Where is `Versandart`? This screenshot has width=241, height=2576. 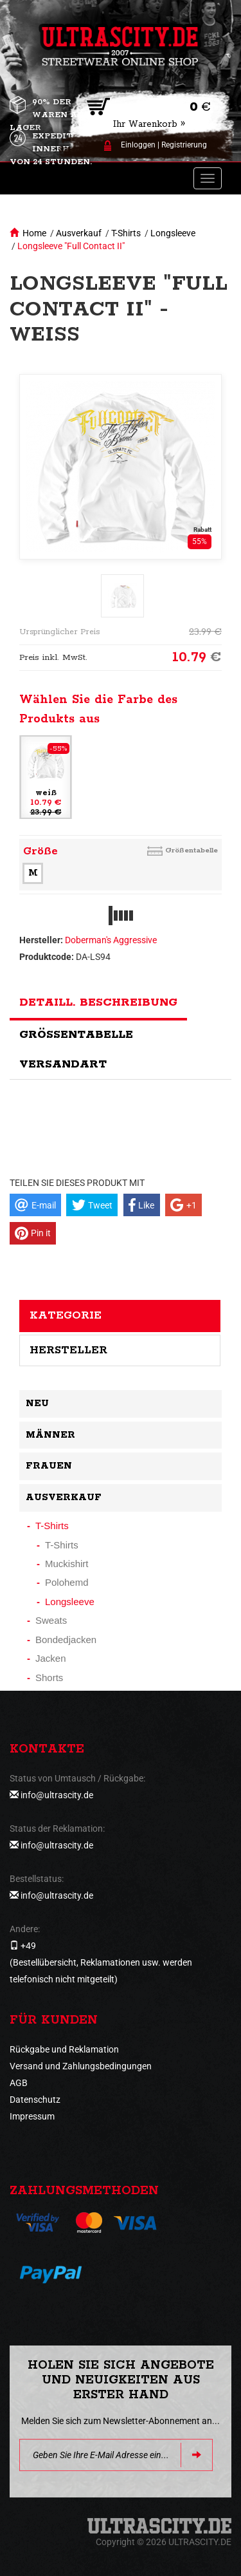
Versandart is located at coordinates (63, 1064).